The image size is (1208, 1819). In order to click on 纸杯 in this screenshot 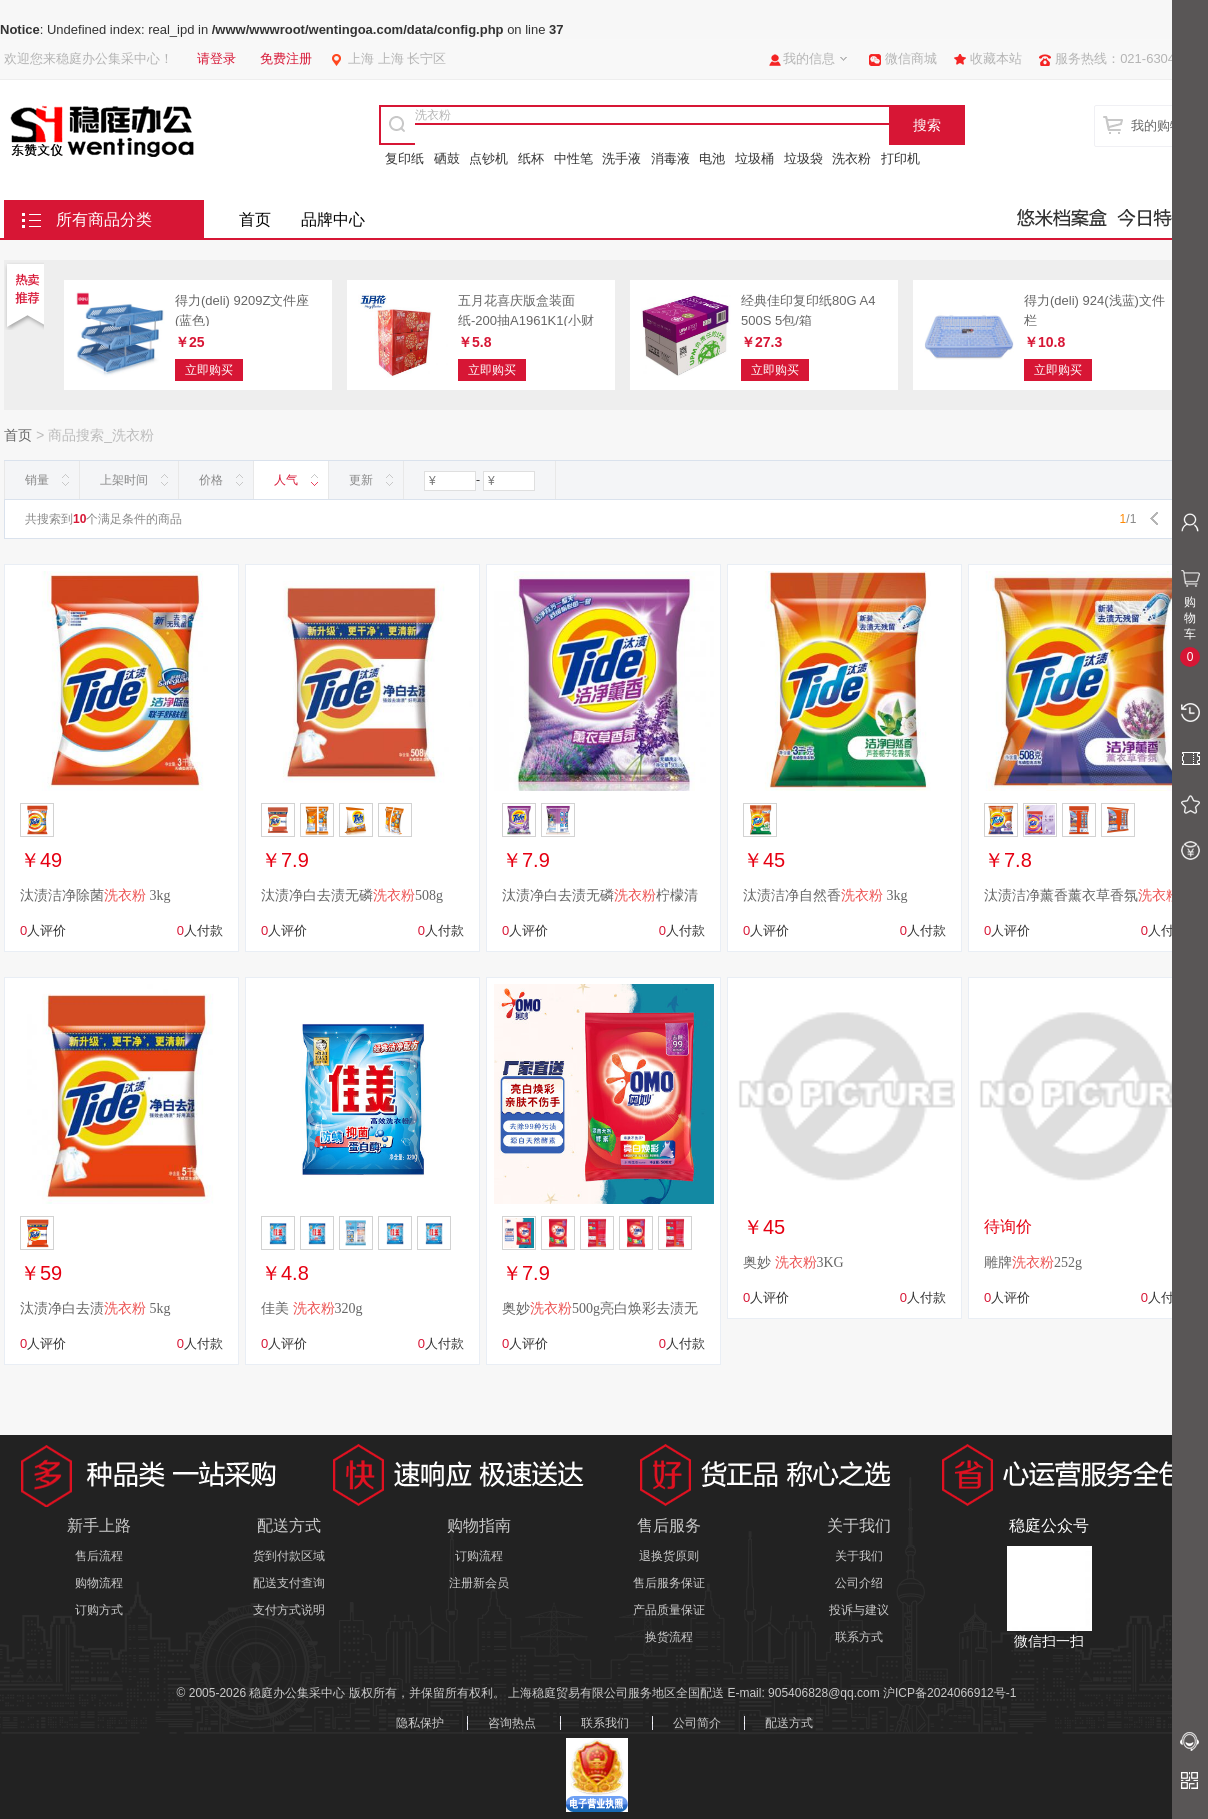, I will do `click(531, 158)`.